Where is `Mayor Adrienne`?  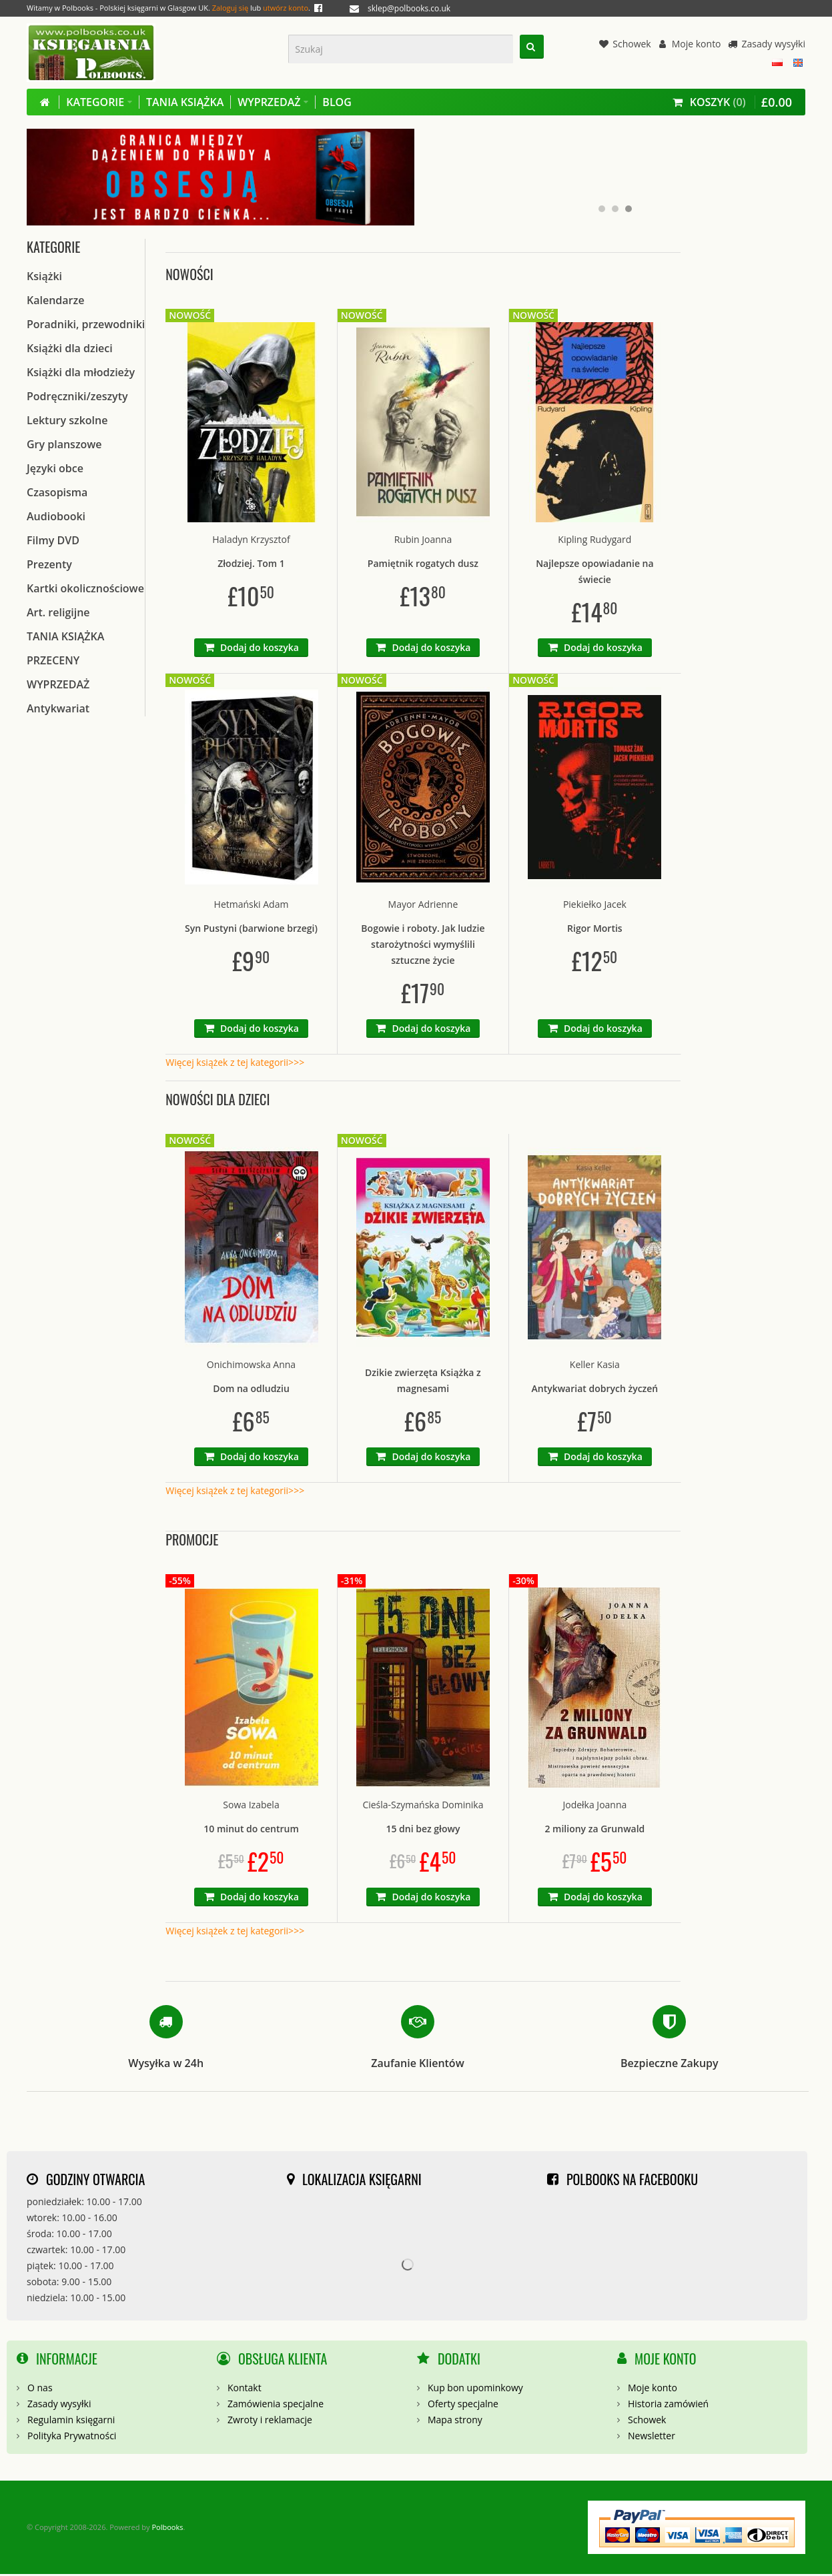
Mayor Adrienne is located at coordinates (423, 906).